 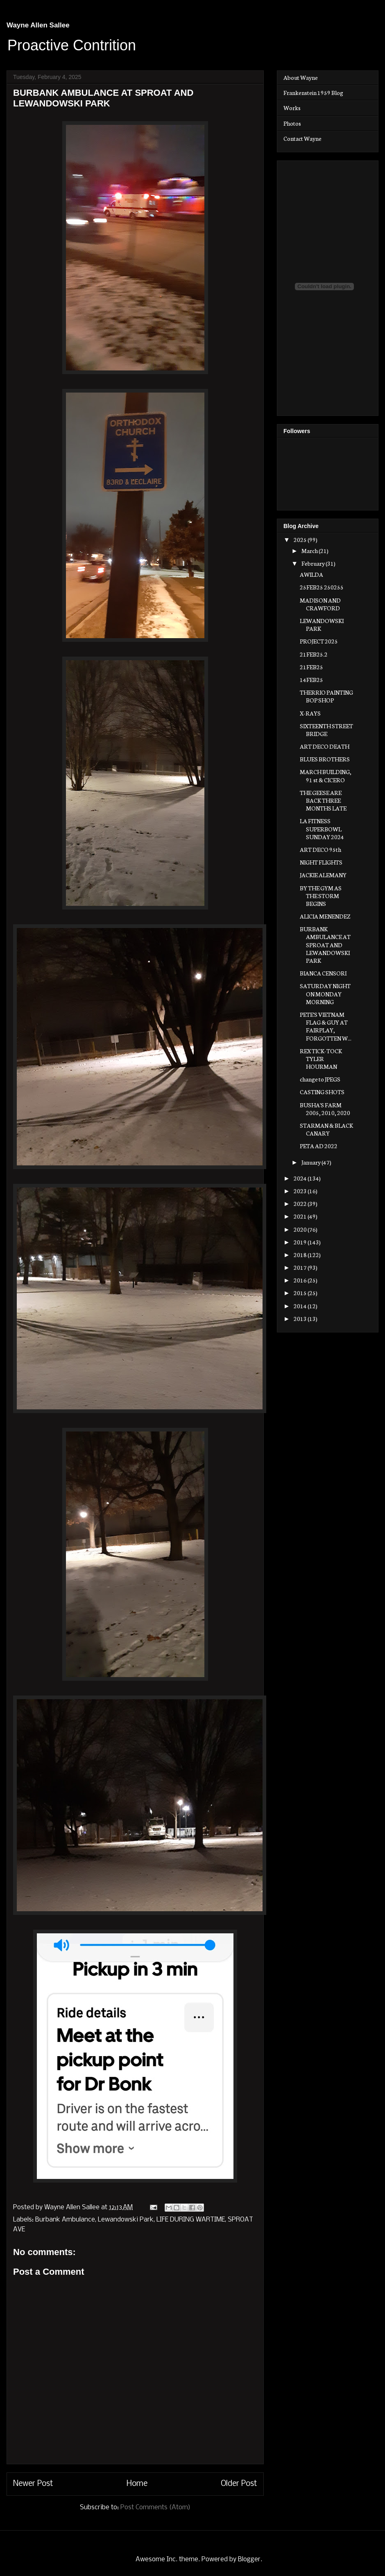 What do you see at coordinates (301, 1242) in the screenshot?
I see `2019` at bounding box center [301, 1242].